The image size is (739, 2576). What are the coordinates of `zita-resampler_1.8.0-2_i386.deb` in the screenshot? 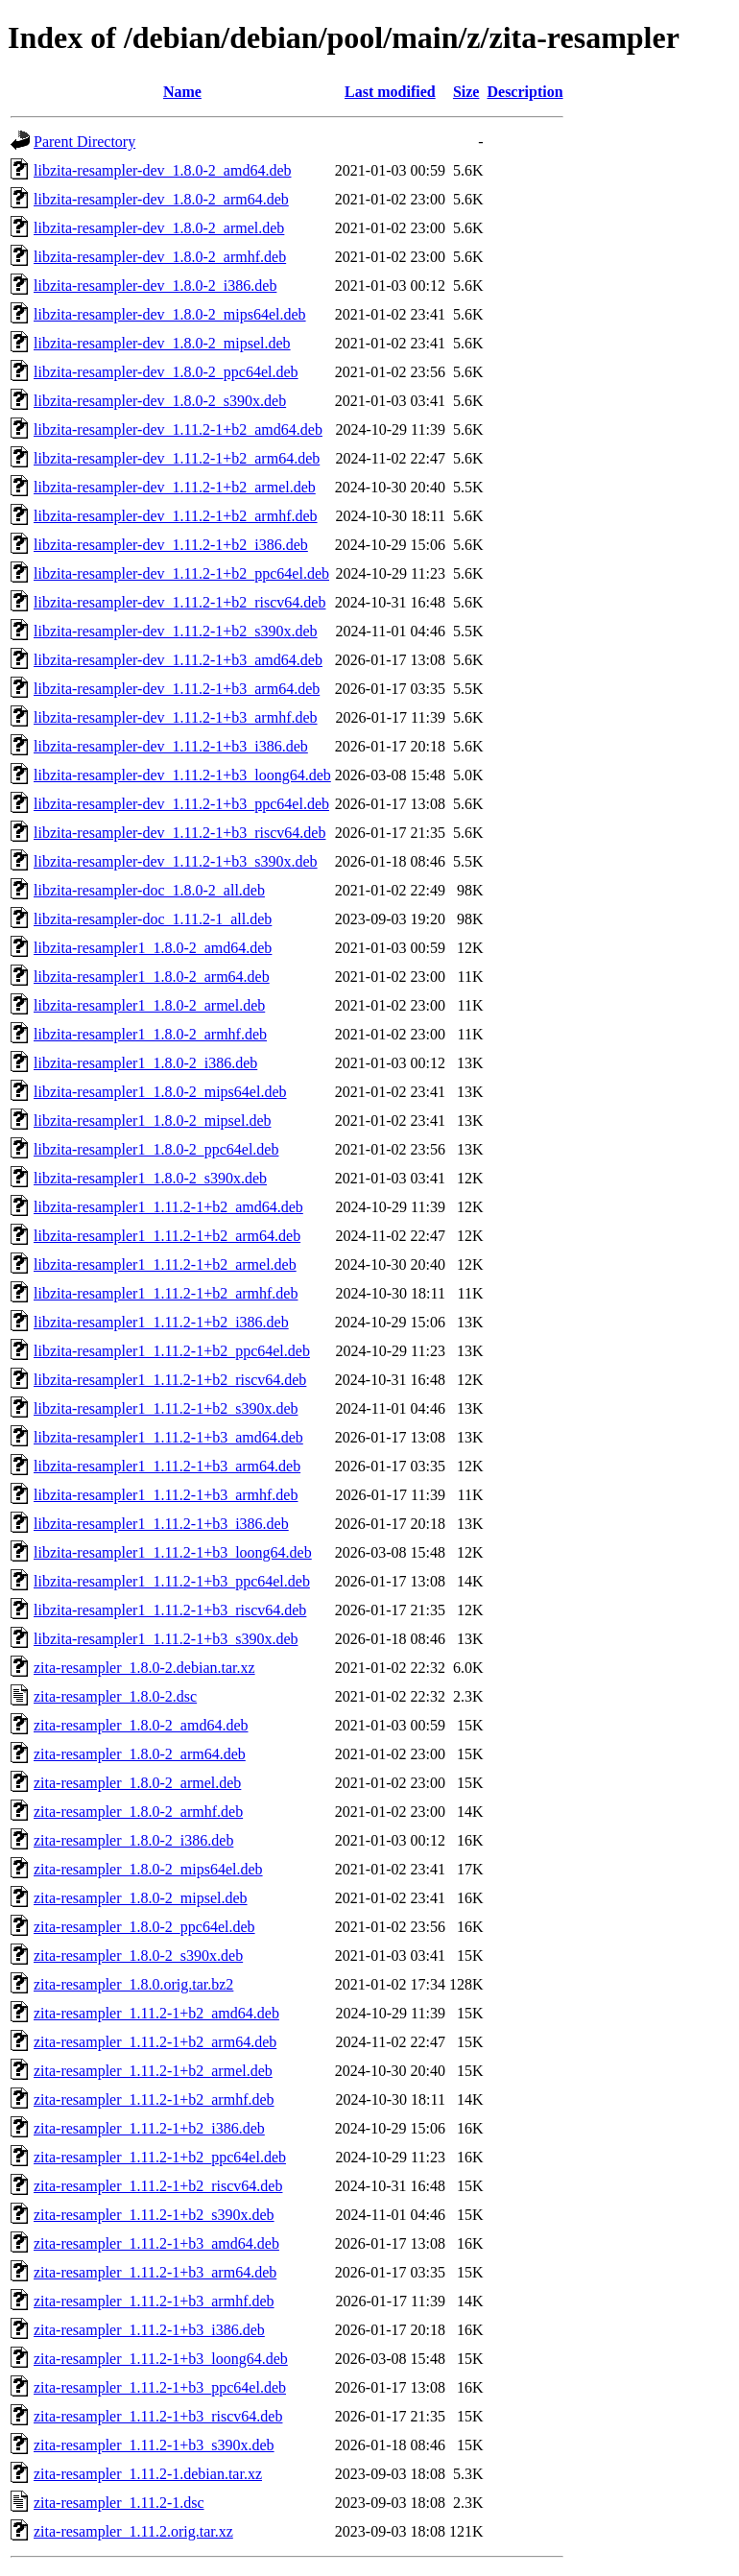 It's located at (133, 1840).